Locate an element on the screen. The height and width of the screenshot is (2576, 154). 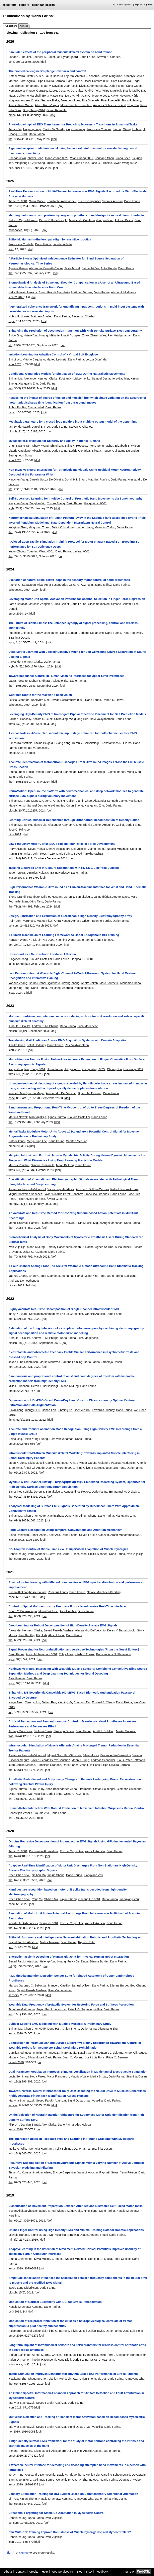
Andreas Schneider-Ickert is located at coordinates (109, 105).